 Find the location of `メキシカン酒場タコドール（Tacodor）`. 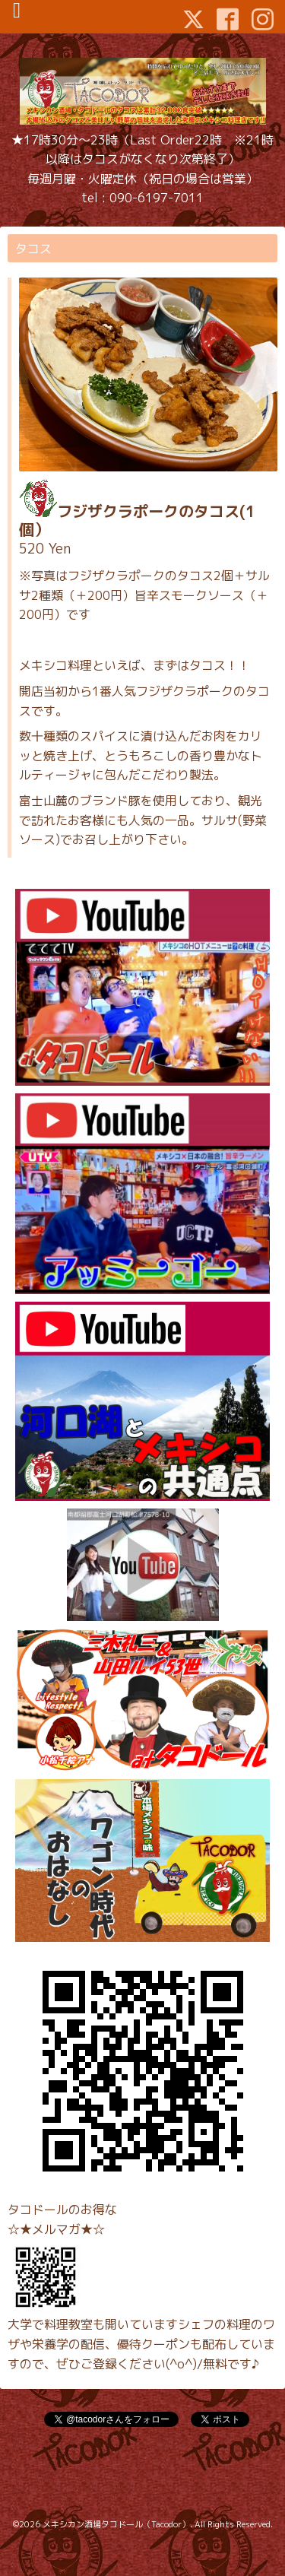

メキシカン酒場タコドール（Tacodor） is located at coordinates (116, 2524).